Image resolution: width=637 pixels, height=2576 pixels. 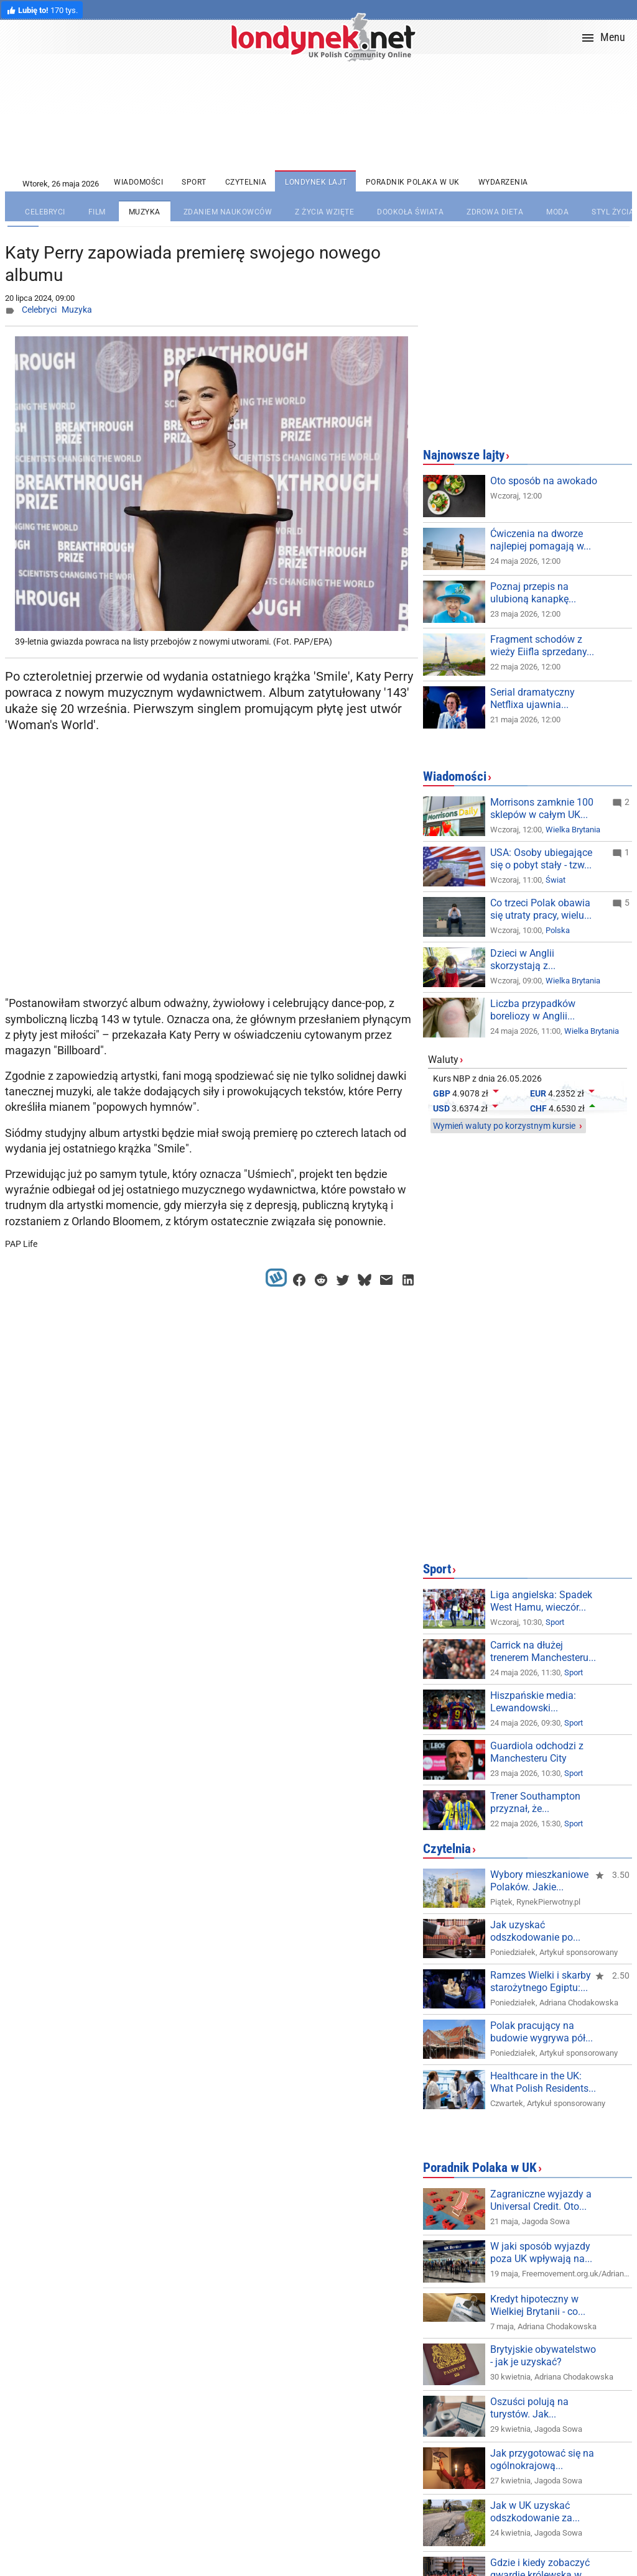 I want to click on Zagraniczne wyjazdy a Universal Credit. Oto..., so click(x=541, y=2200).